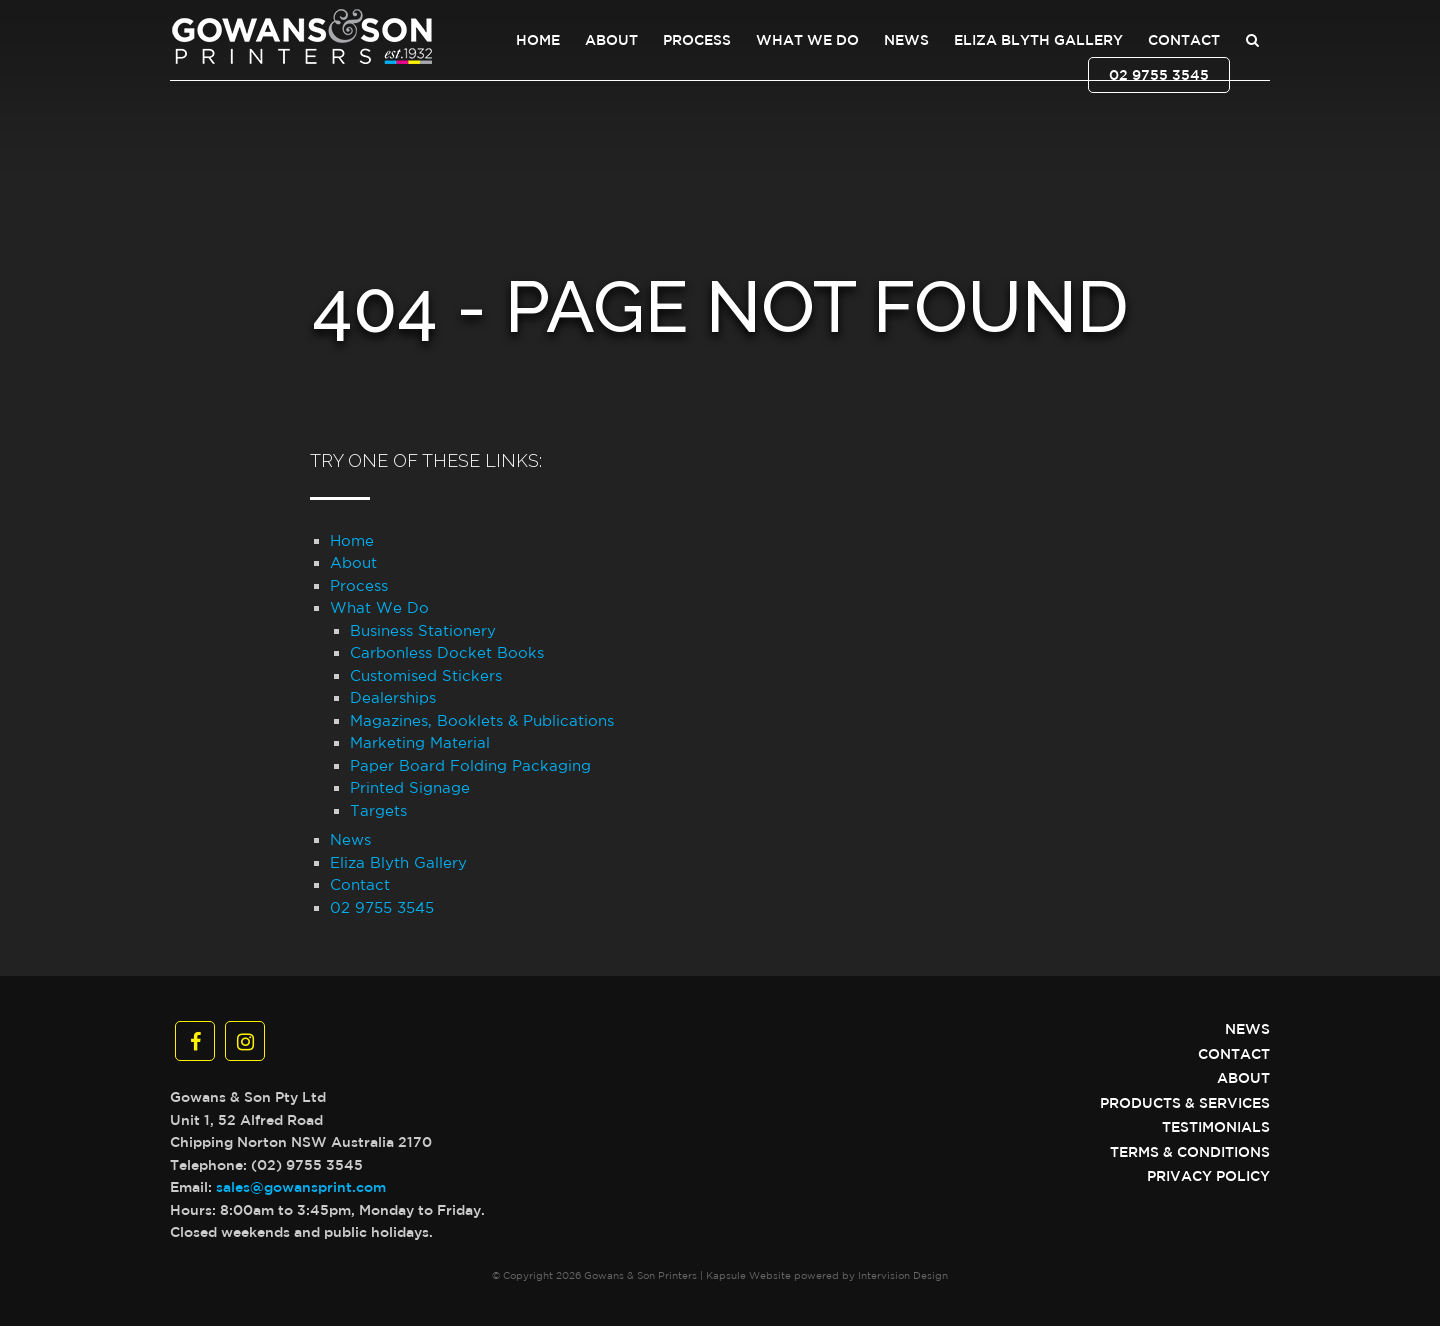  What do you see at coordinates (426, 675) in the screenshot?
I see `Customised Stickers` at bounding box center [426, 675].